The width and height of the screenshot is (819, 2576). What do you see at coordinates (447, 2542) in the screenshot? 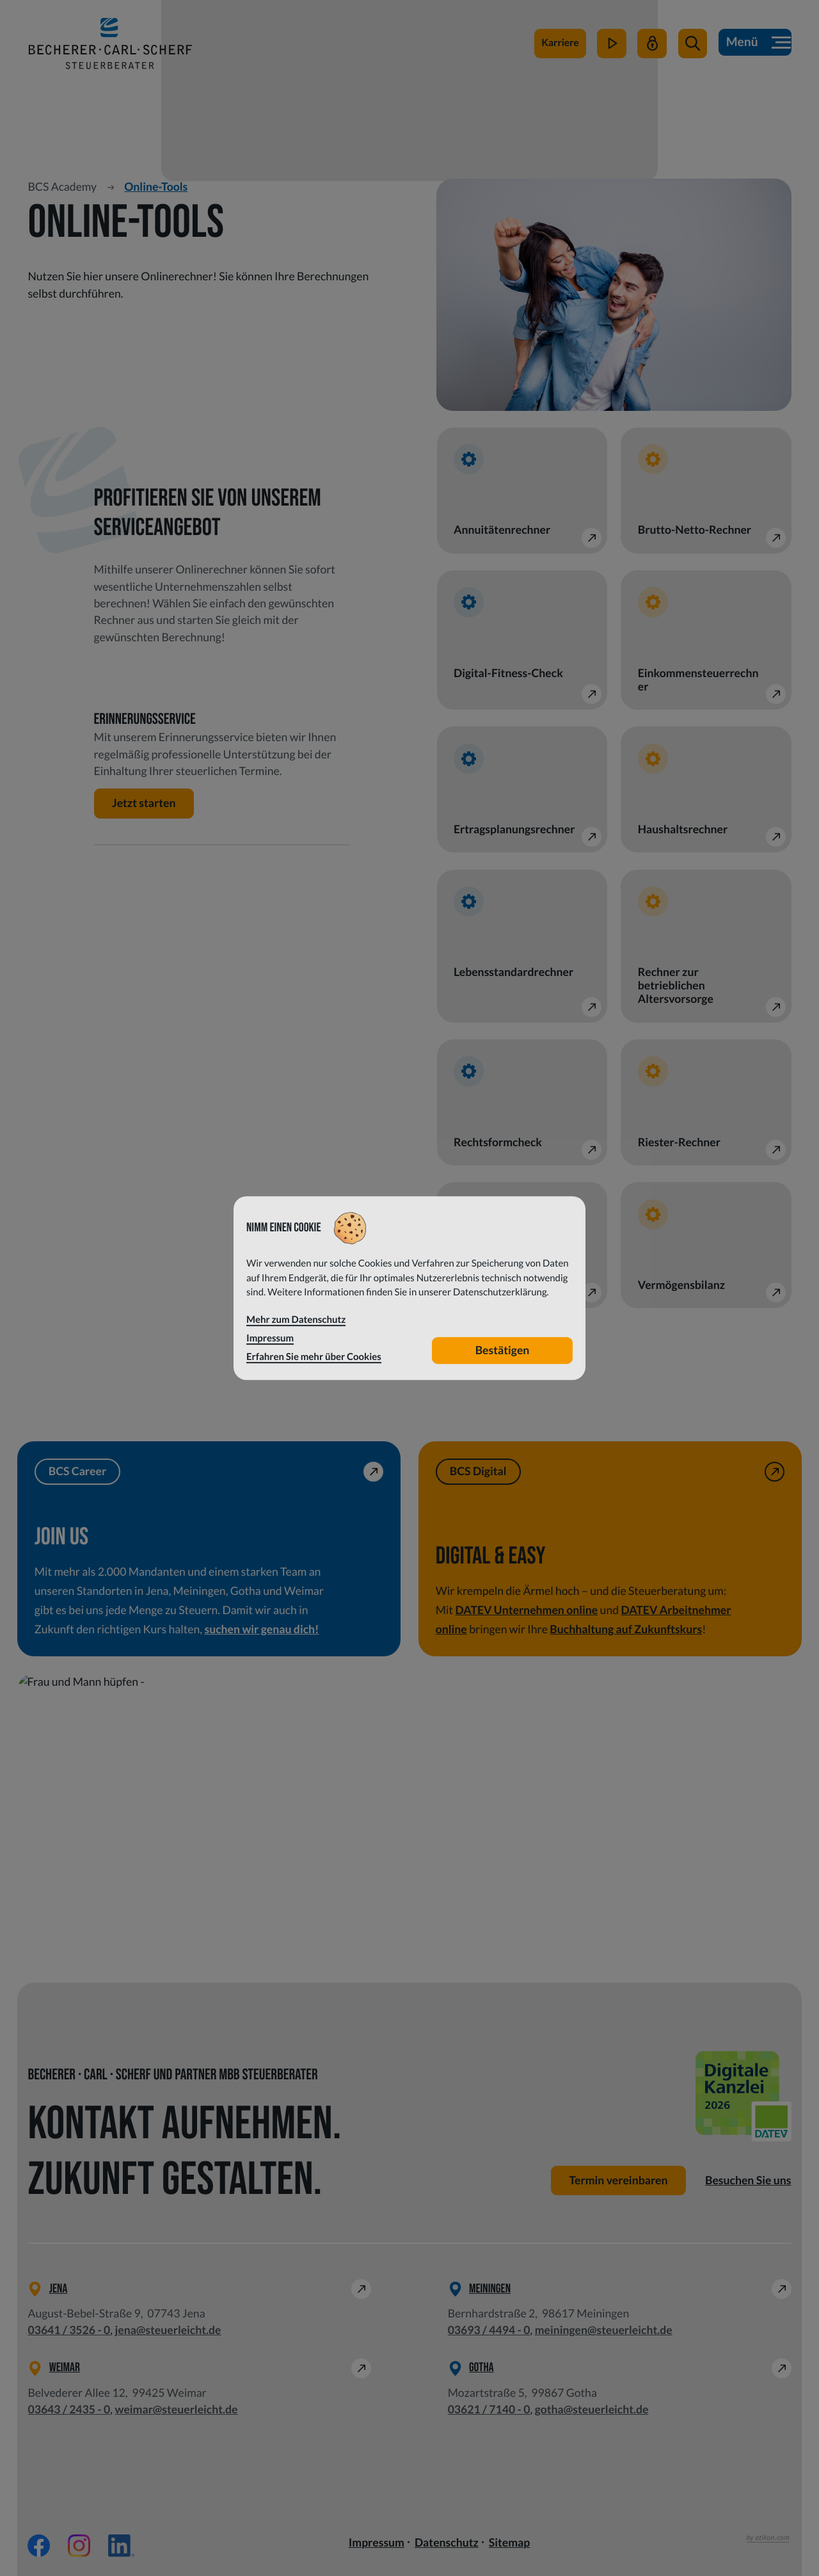
I see `Datenschutz` at bounding box center [447, 2542].